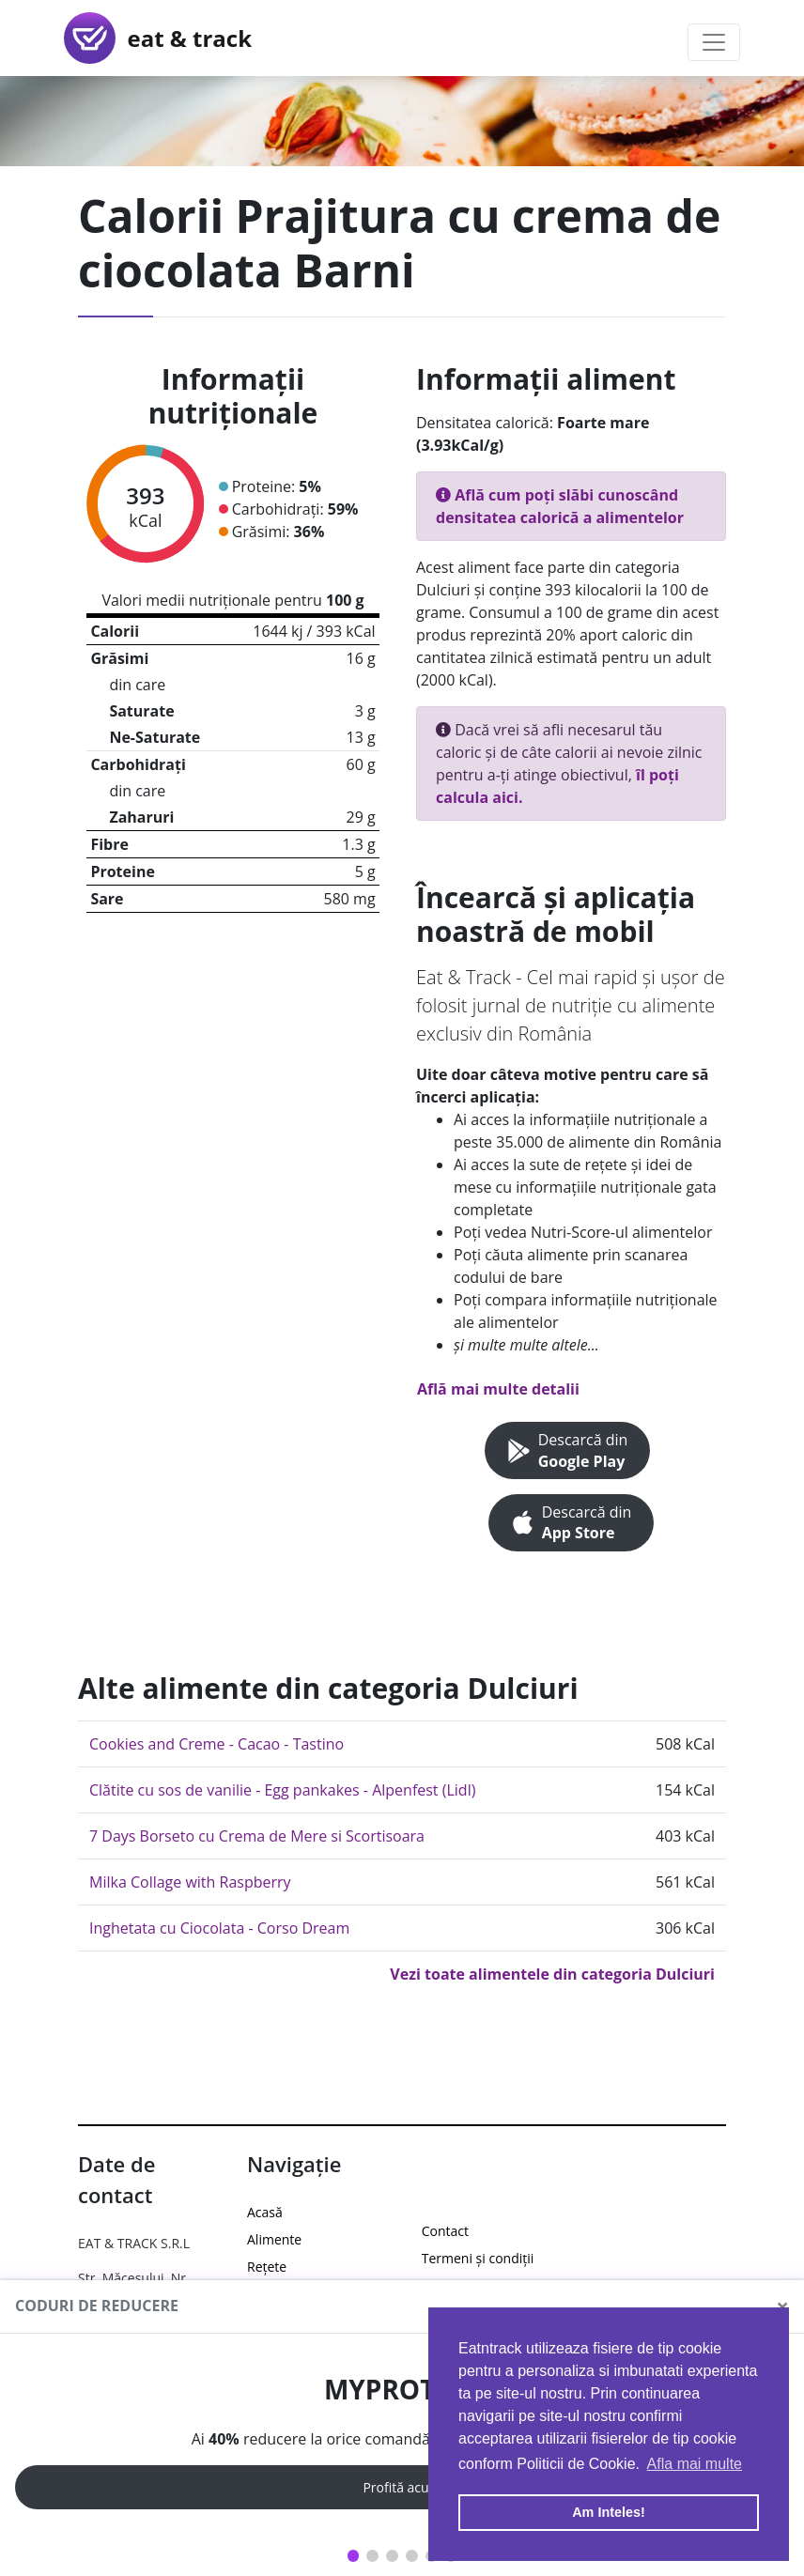 The image size is (804, 2576). I want to click on Contact, so click(445, 2231).